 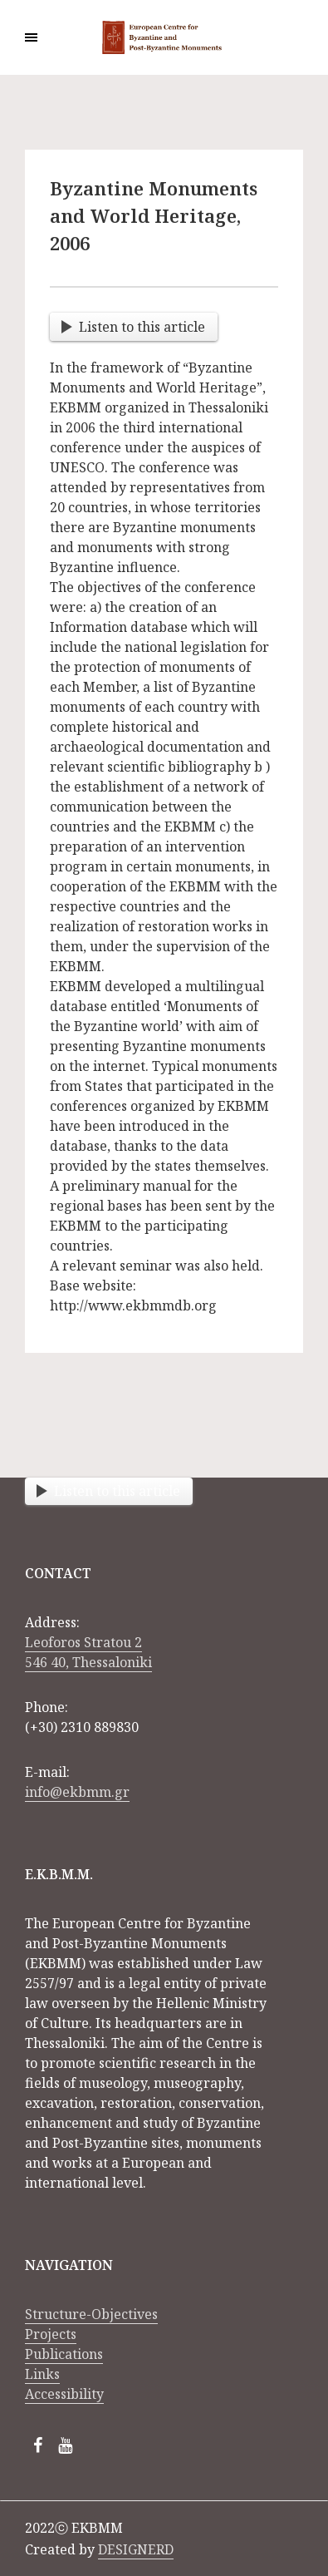 What do you see at coordinates (77, 1792) in the screenshot?
I see `info@ekbmm.gr` at bounding box center [77, 1792].